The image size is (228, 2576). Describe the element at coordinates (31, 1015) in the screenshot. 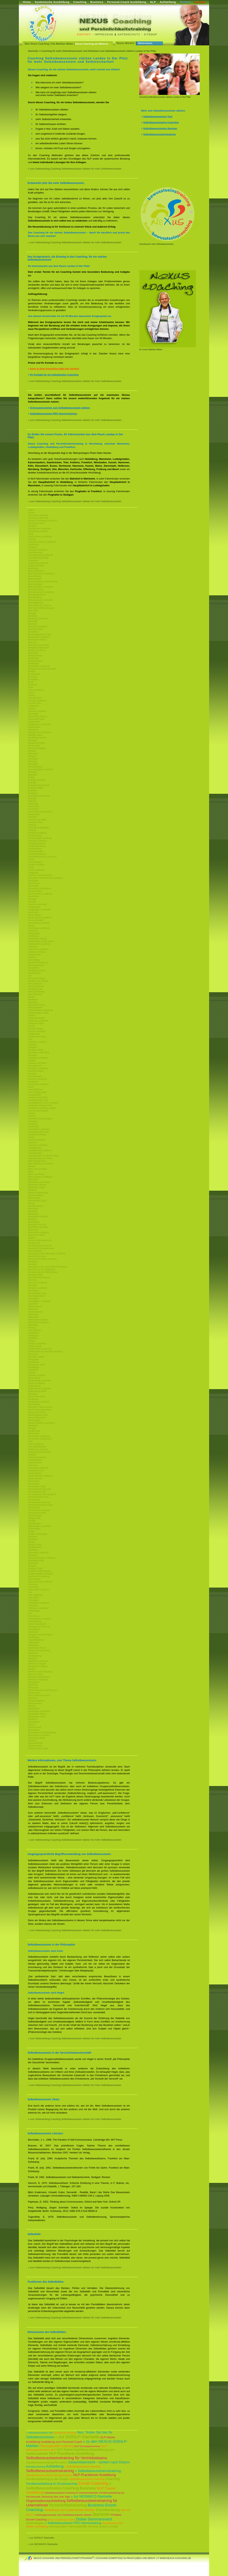

I see `Karben` at that location.